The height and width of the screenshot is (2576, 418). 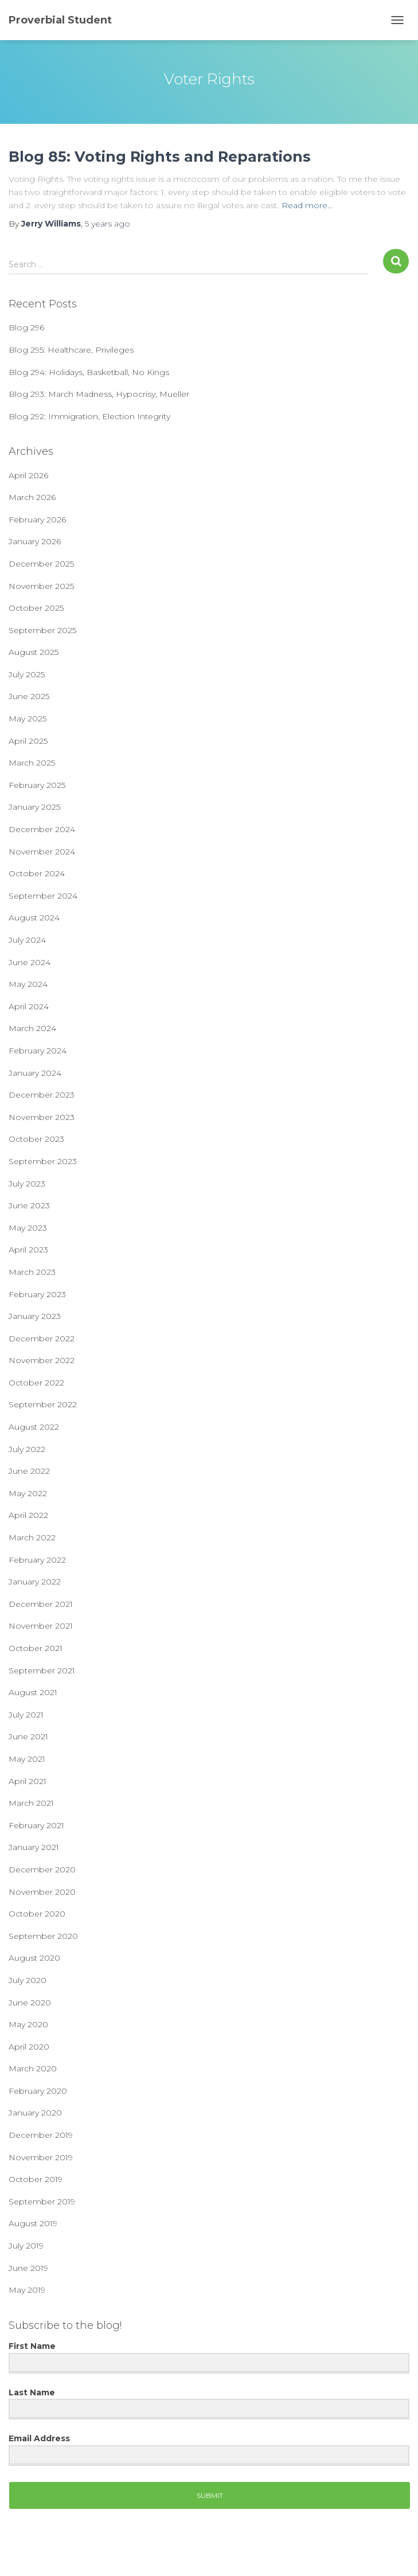 What do you see at coordinates (27, 674) in the screenshot?
I see `July 2025` at bounding box center [27, 674].